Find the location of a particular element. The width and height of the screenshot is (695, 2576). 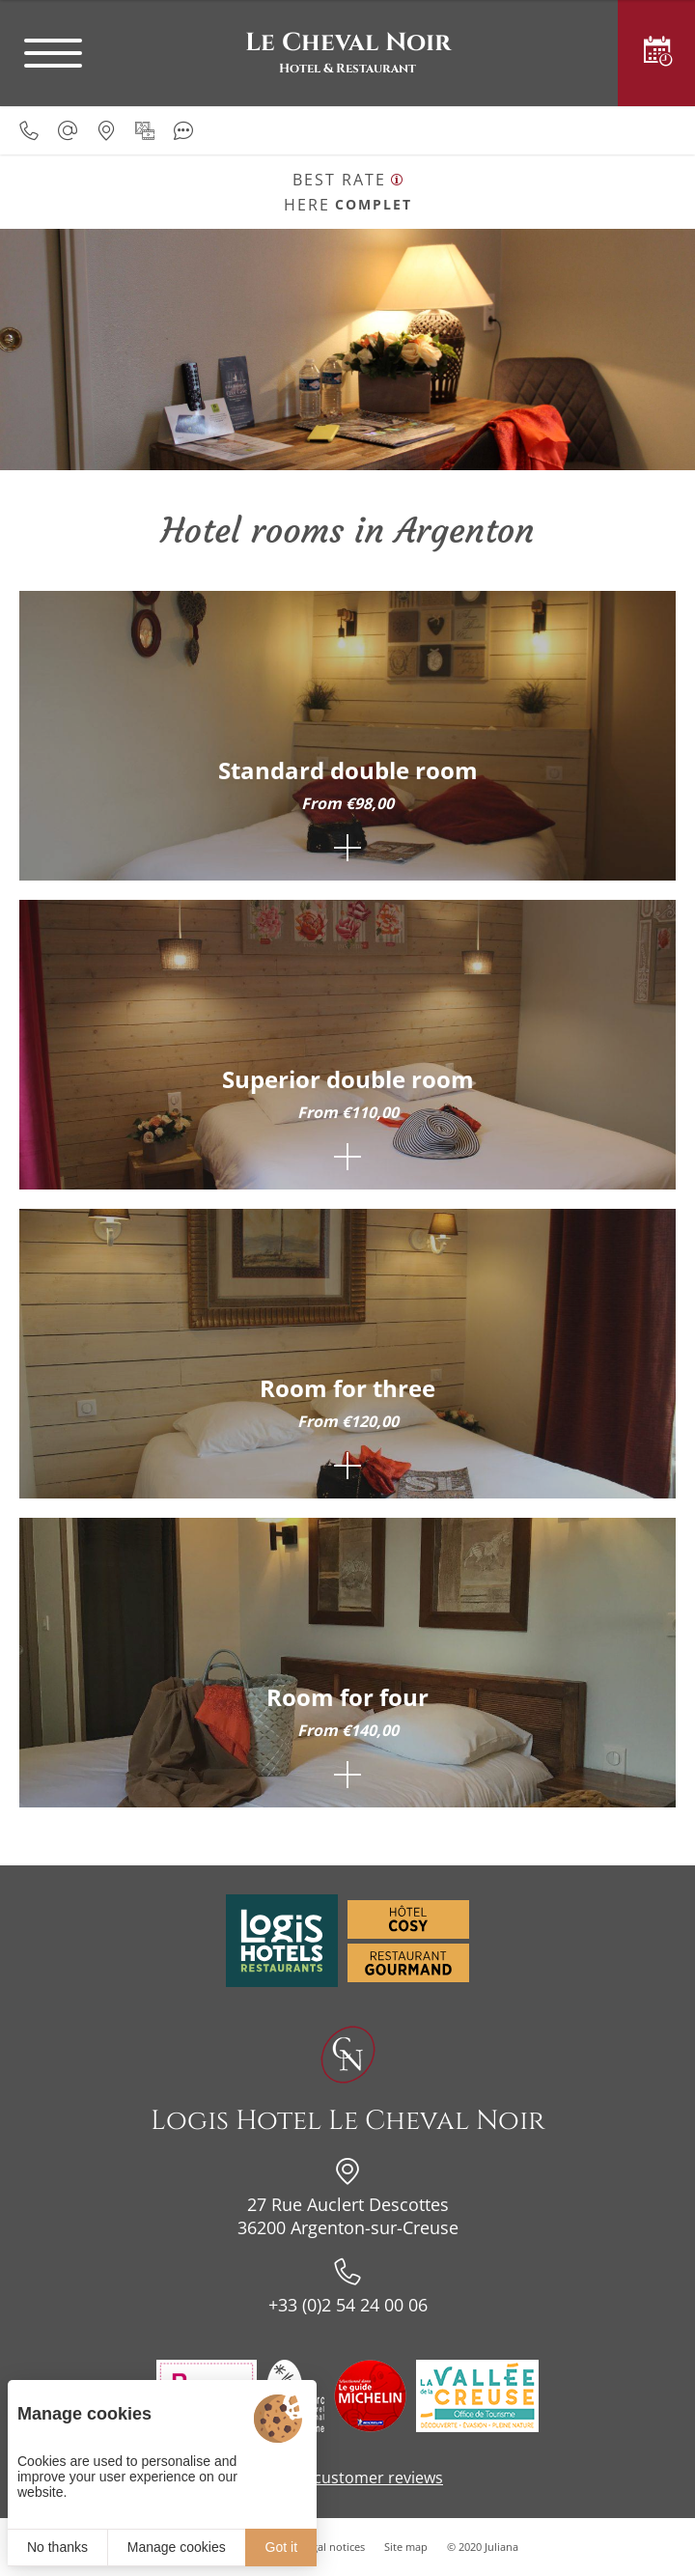

[0033254240006] is located at coordinates (29, 130).